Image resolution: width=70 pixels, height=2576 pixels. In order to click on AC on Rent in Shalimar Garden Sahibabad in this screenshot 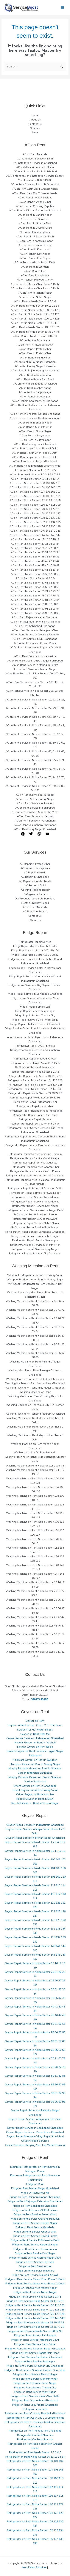, I will do `click(35, 418)`.